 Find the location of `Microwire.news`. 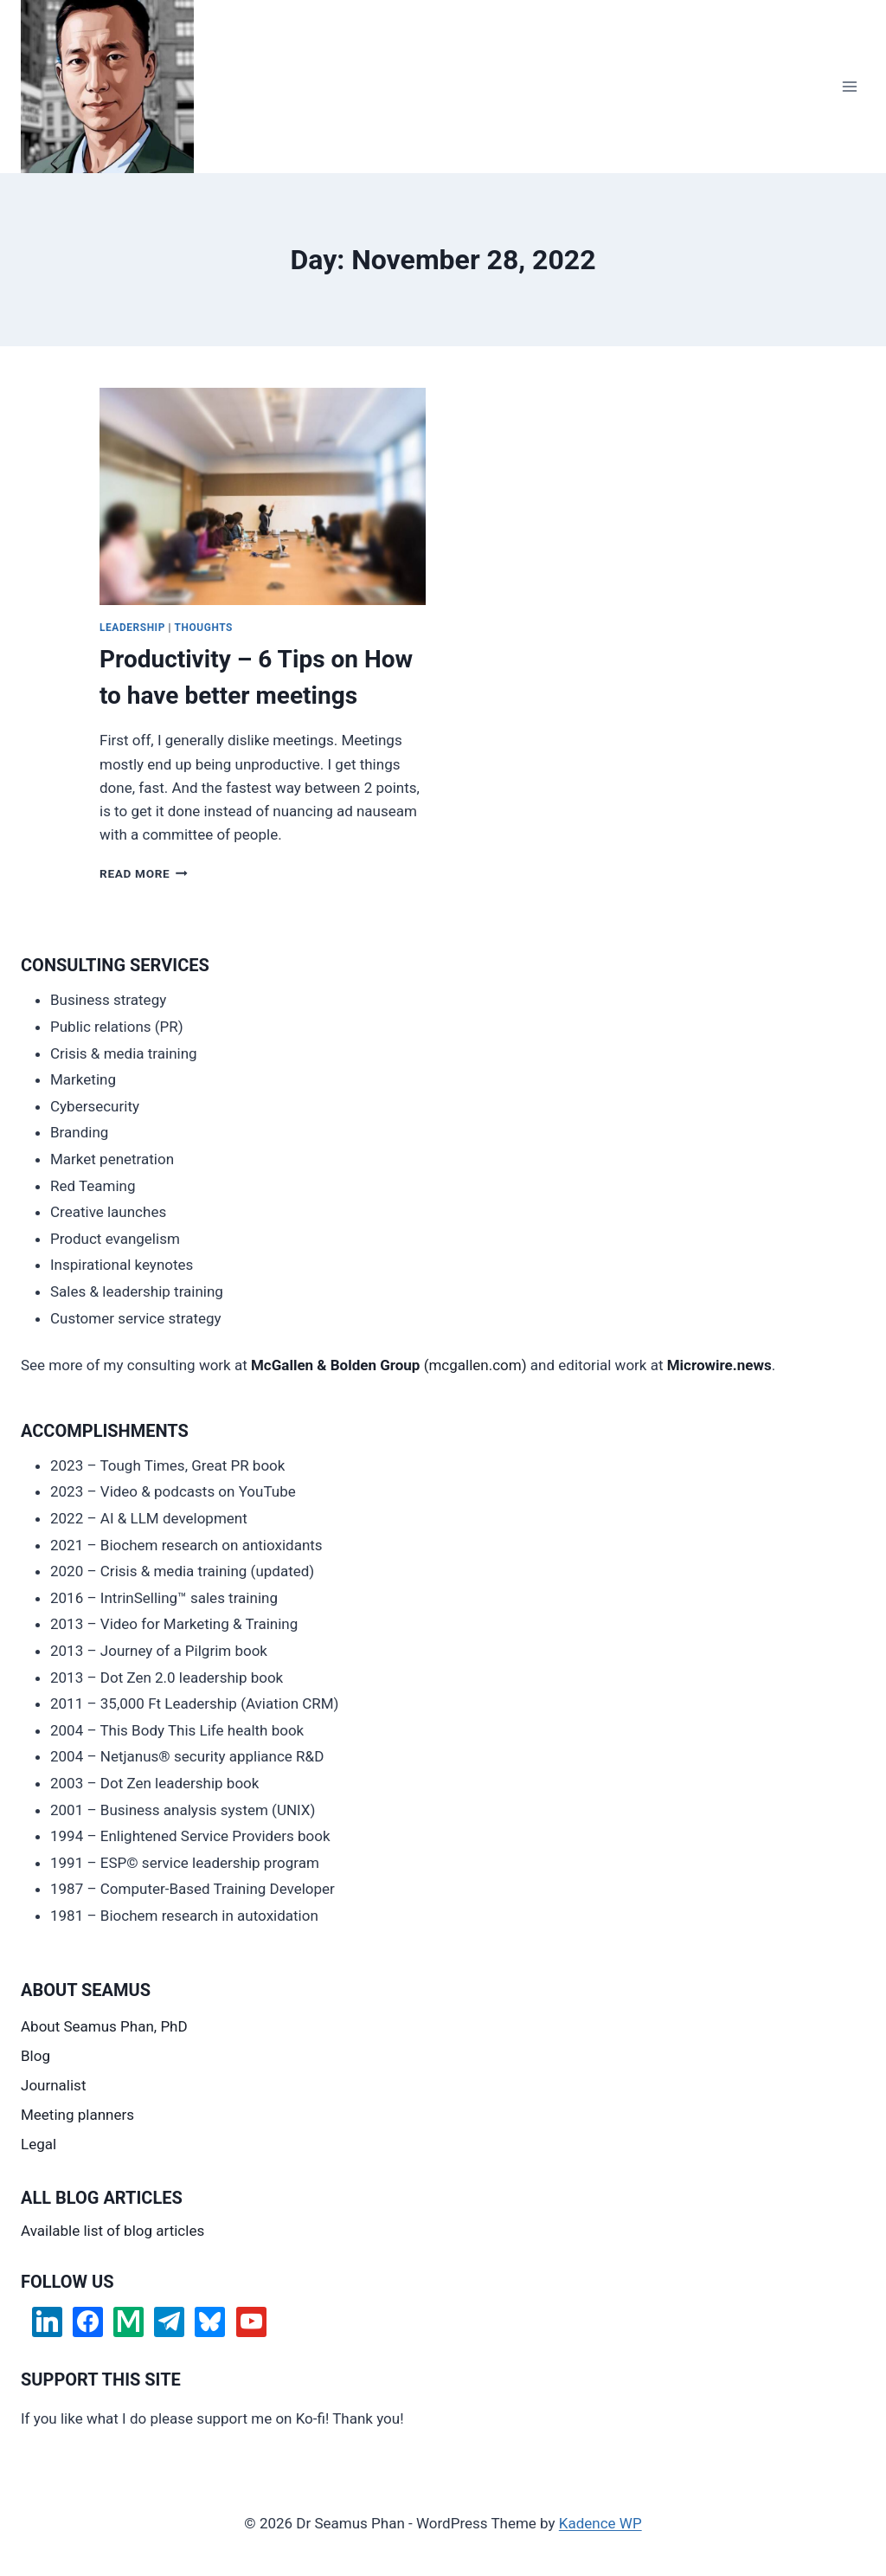

Microwire.news is located at coordinates (719, 1365).